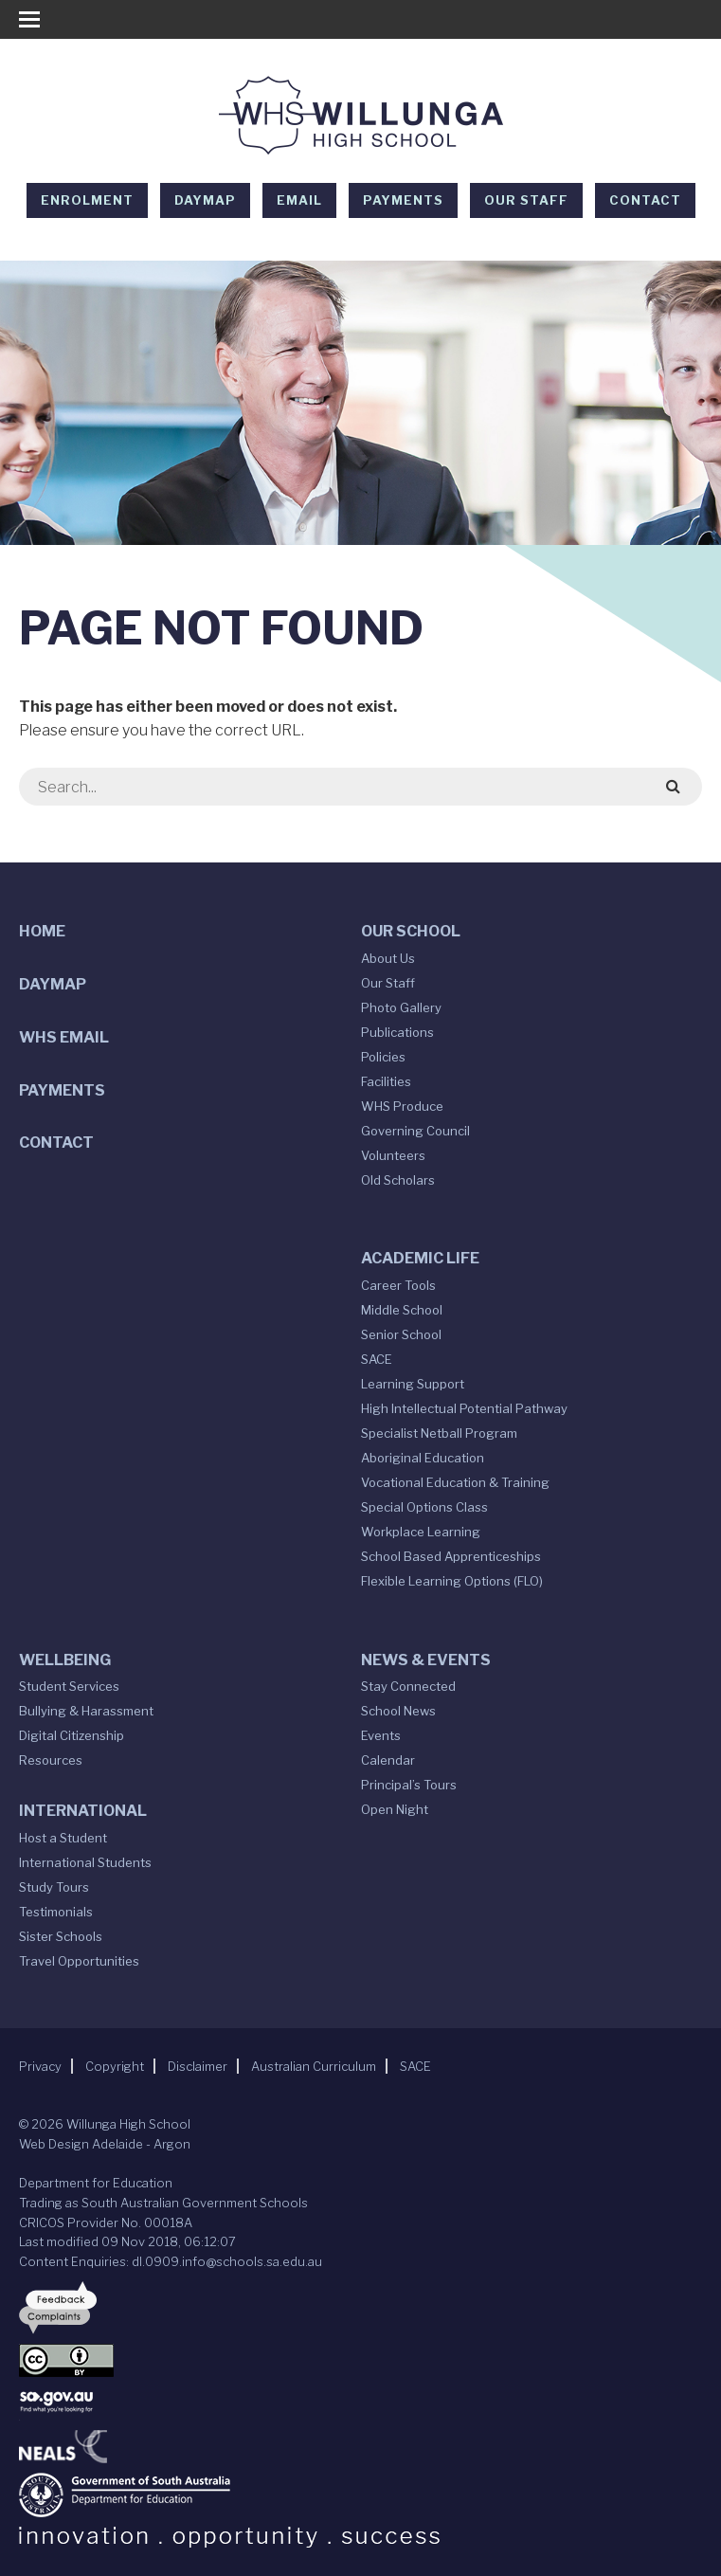  Describe the element at coordinates (451, 1556) in the screenshot. I see `School Based Apprenticeships` at that location.